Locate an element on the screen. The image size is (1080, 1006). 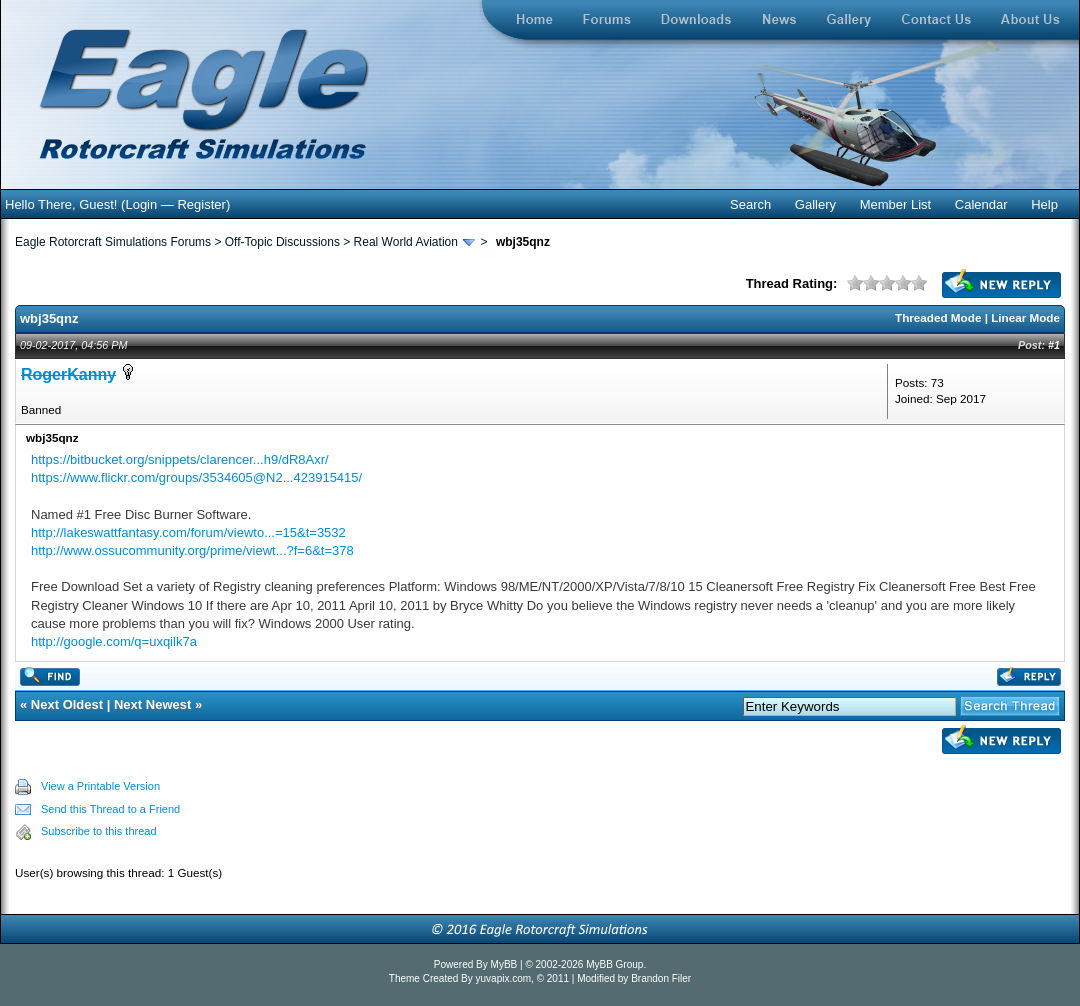
Linear Mode is located at coordinates (1025, 317).